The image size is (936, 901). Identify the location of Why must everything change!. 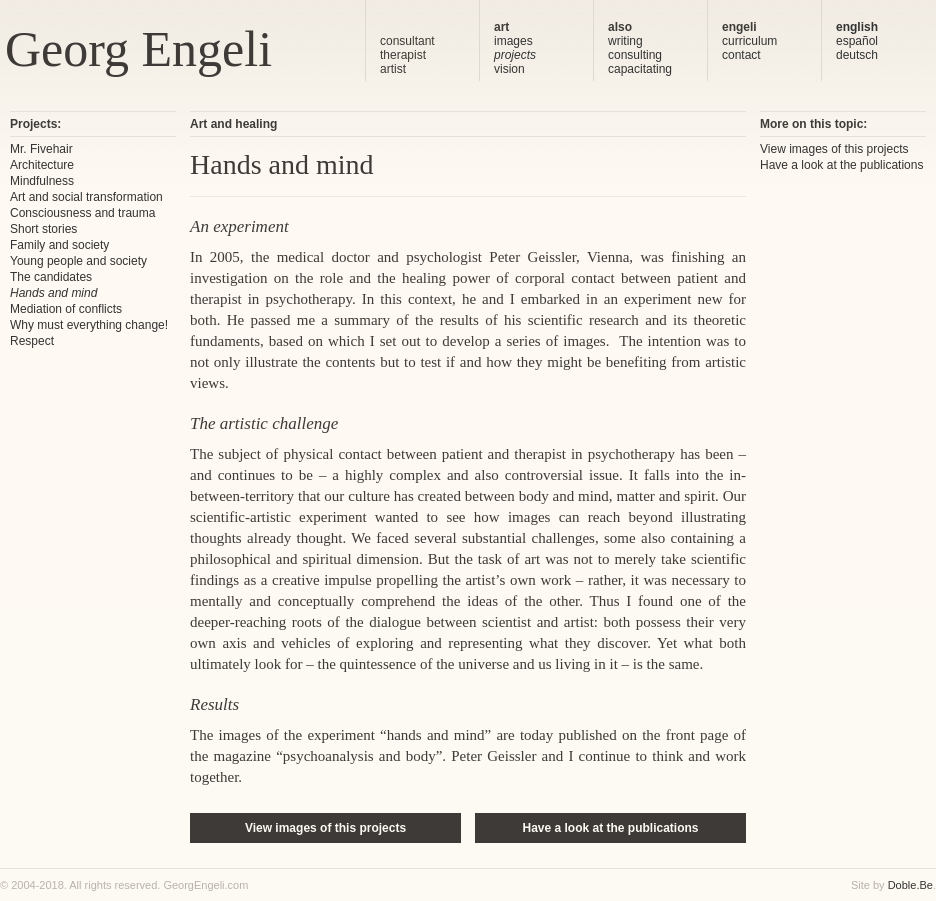
(89, 325).